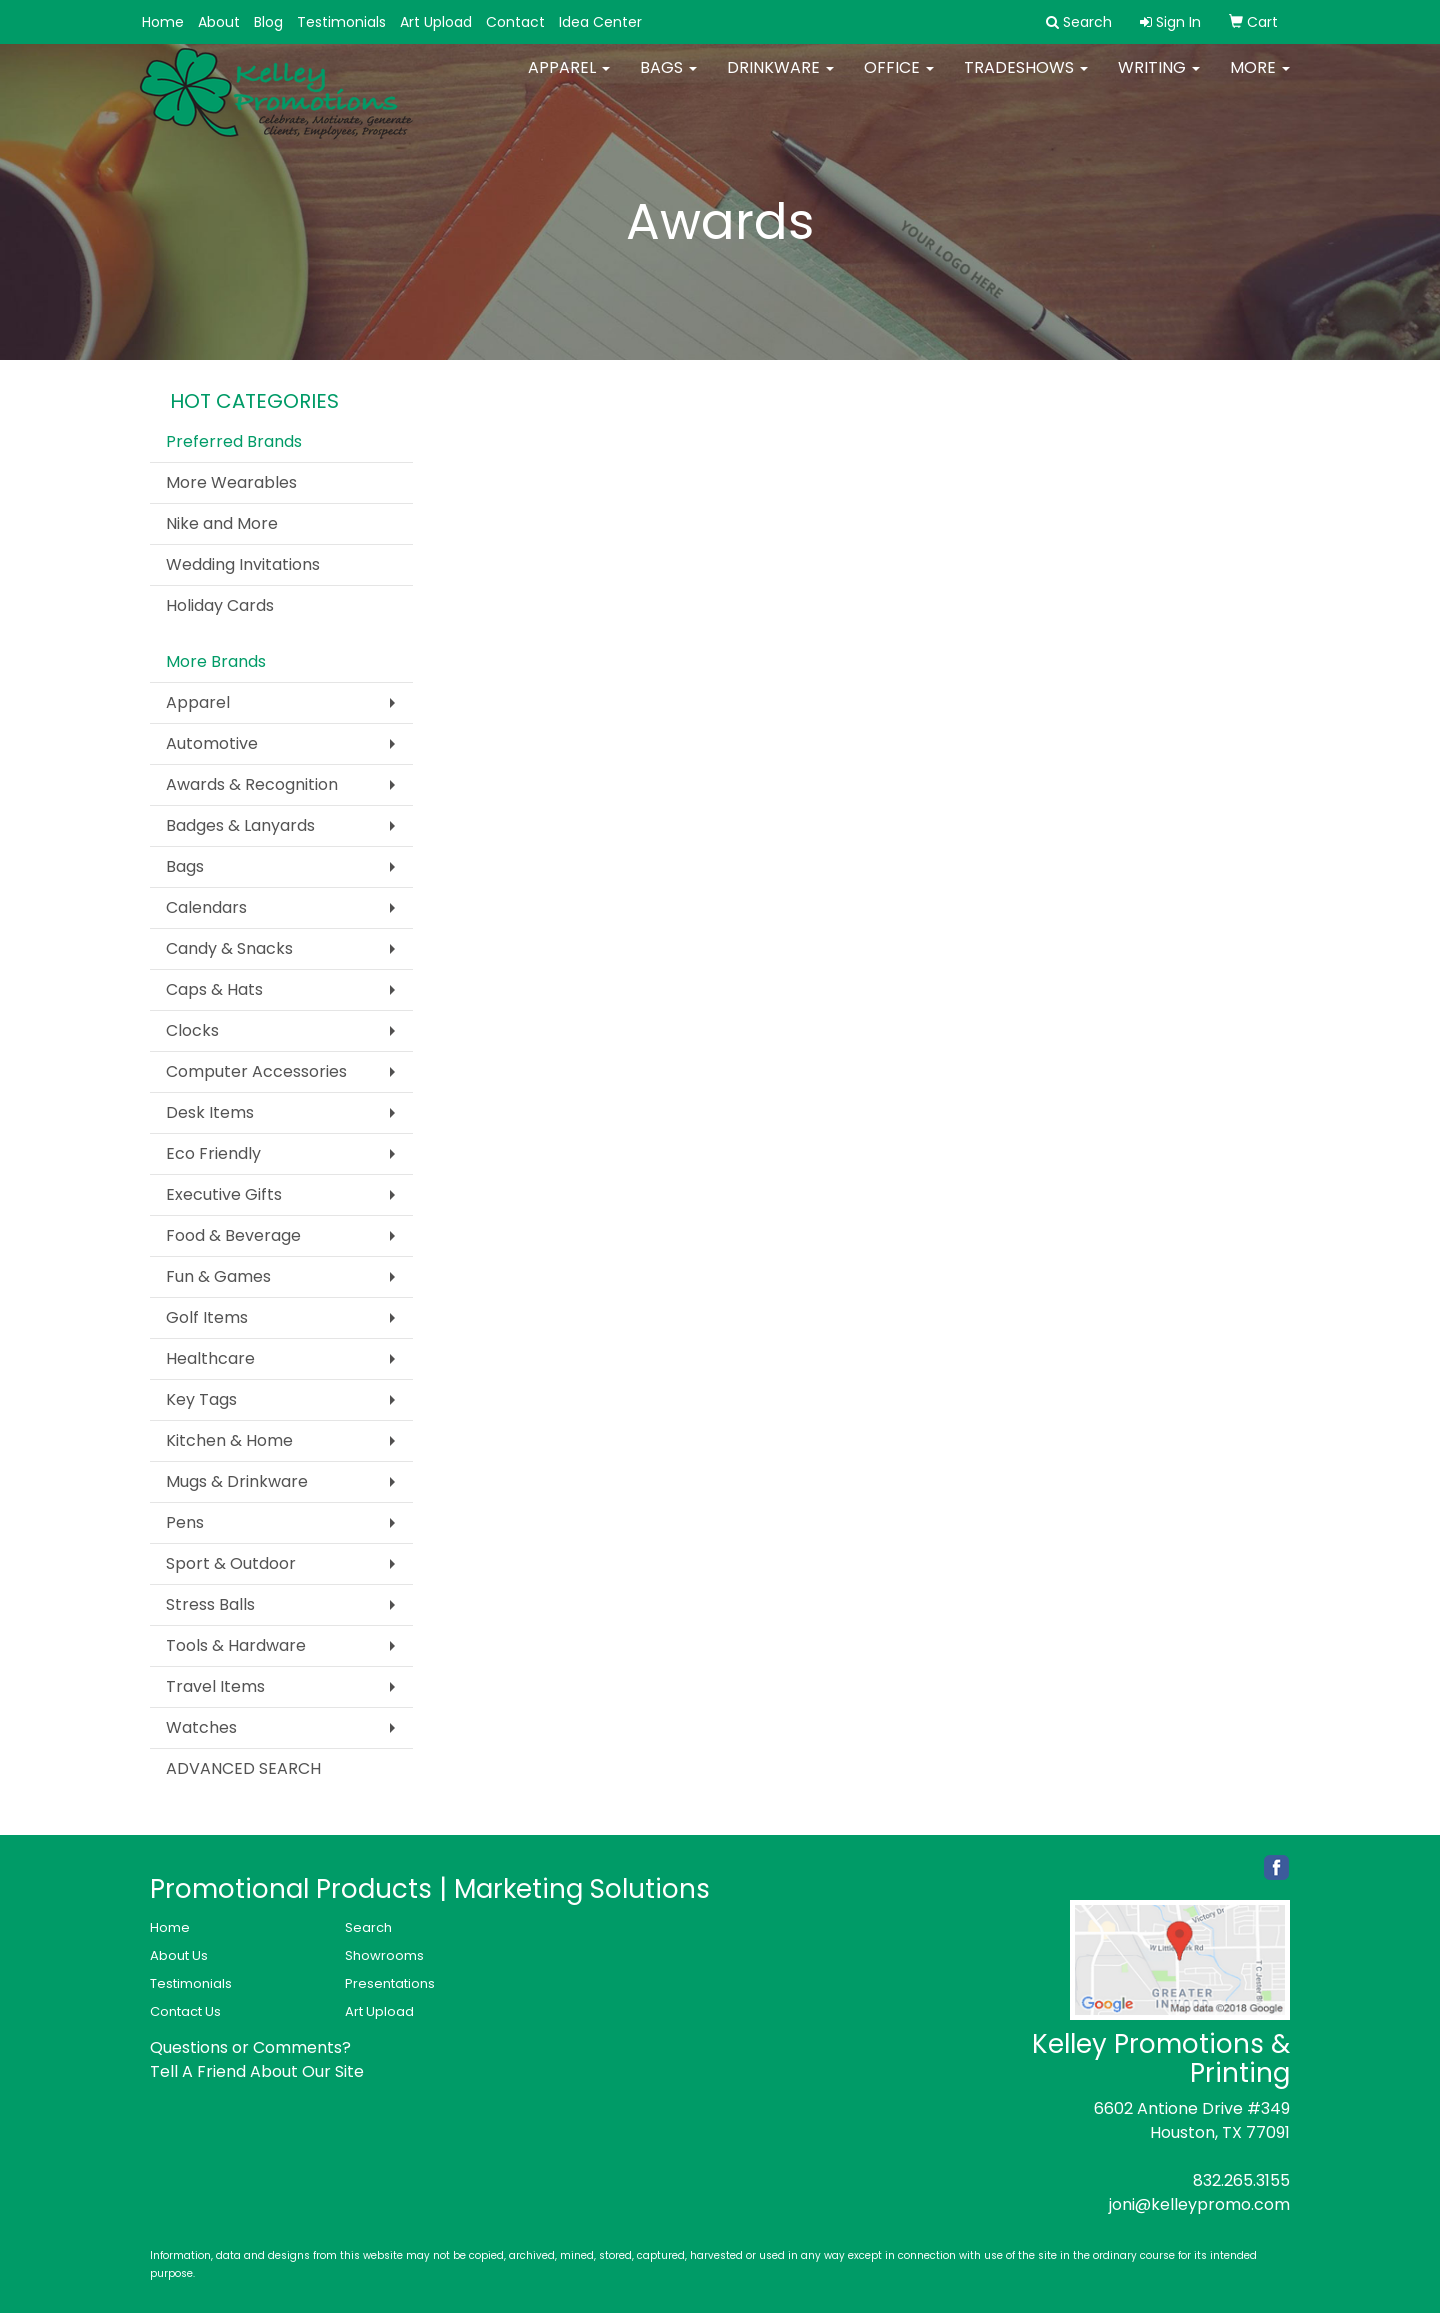 This screenshot has width=1440, height=2313. Describe the element at coordinates (222, 523) in the screenshot. I see `Nike and More` at that location.